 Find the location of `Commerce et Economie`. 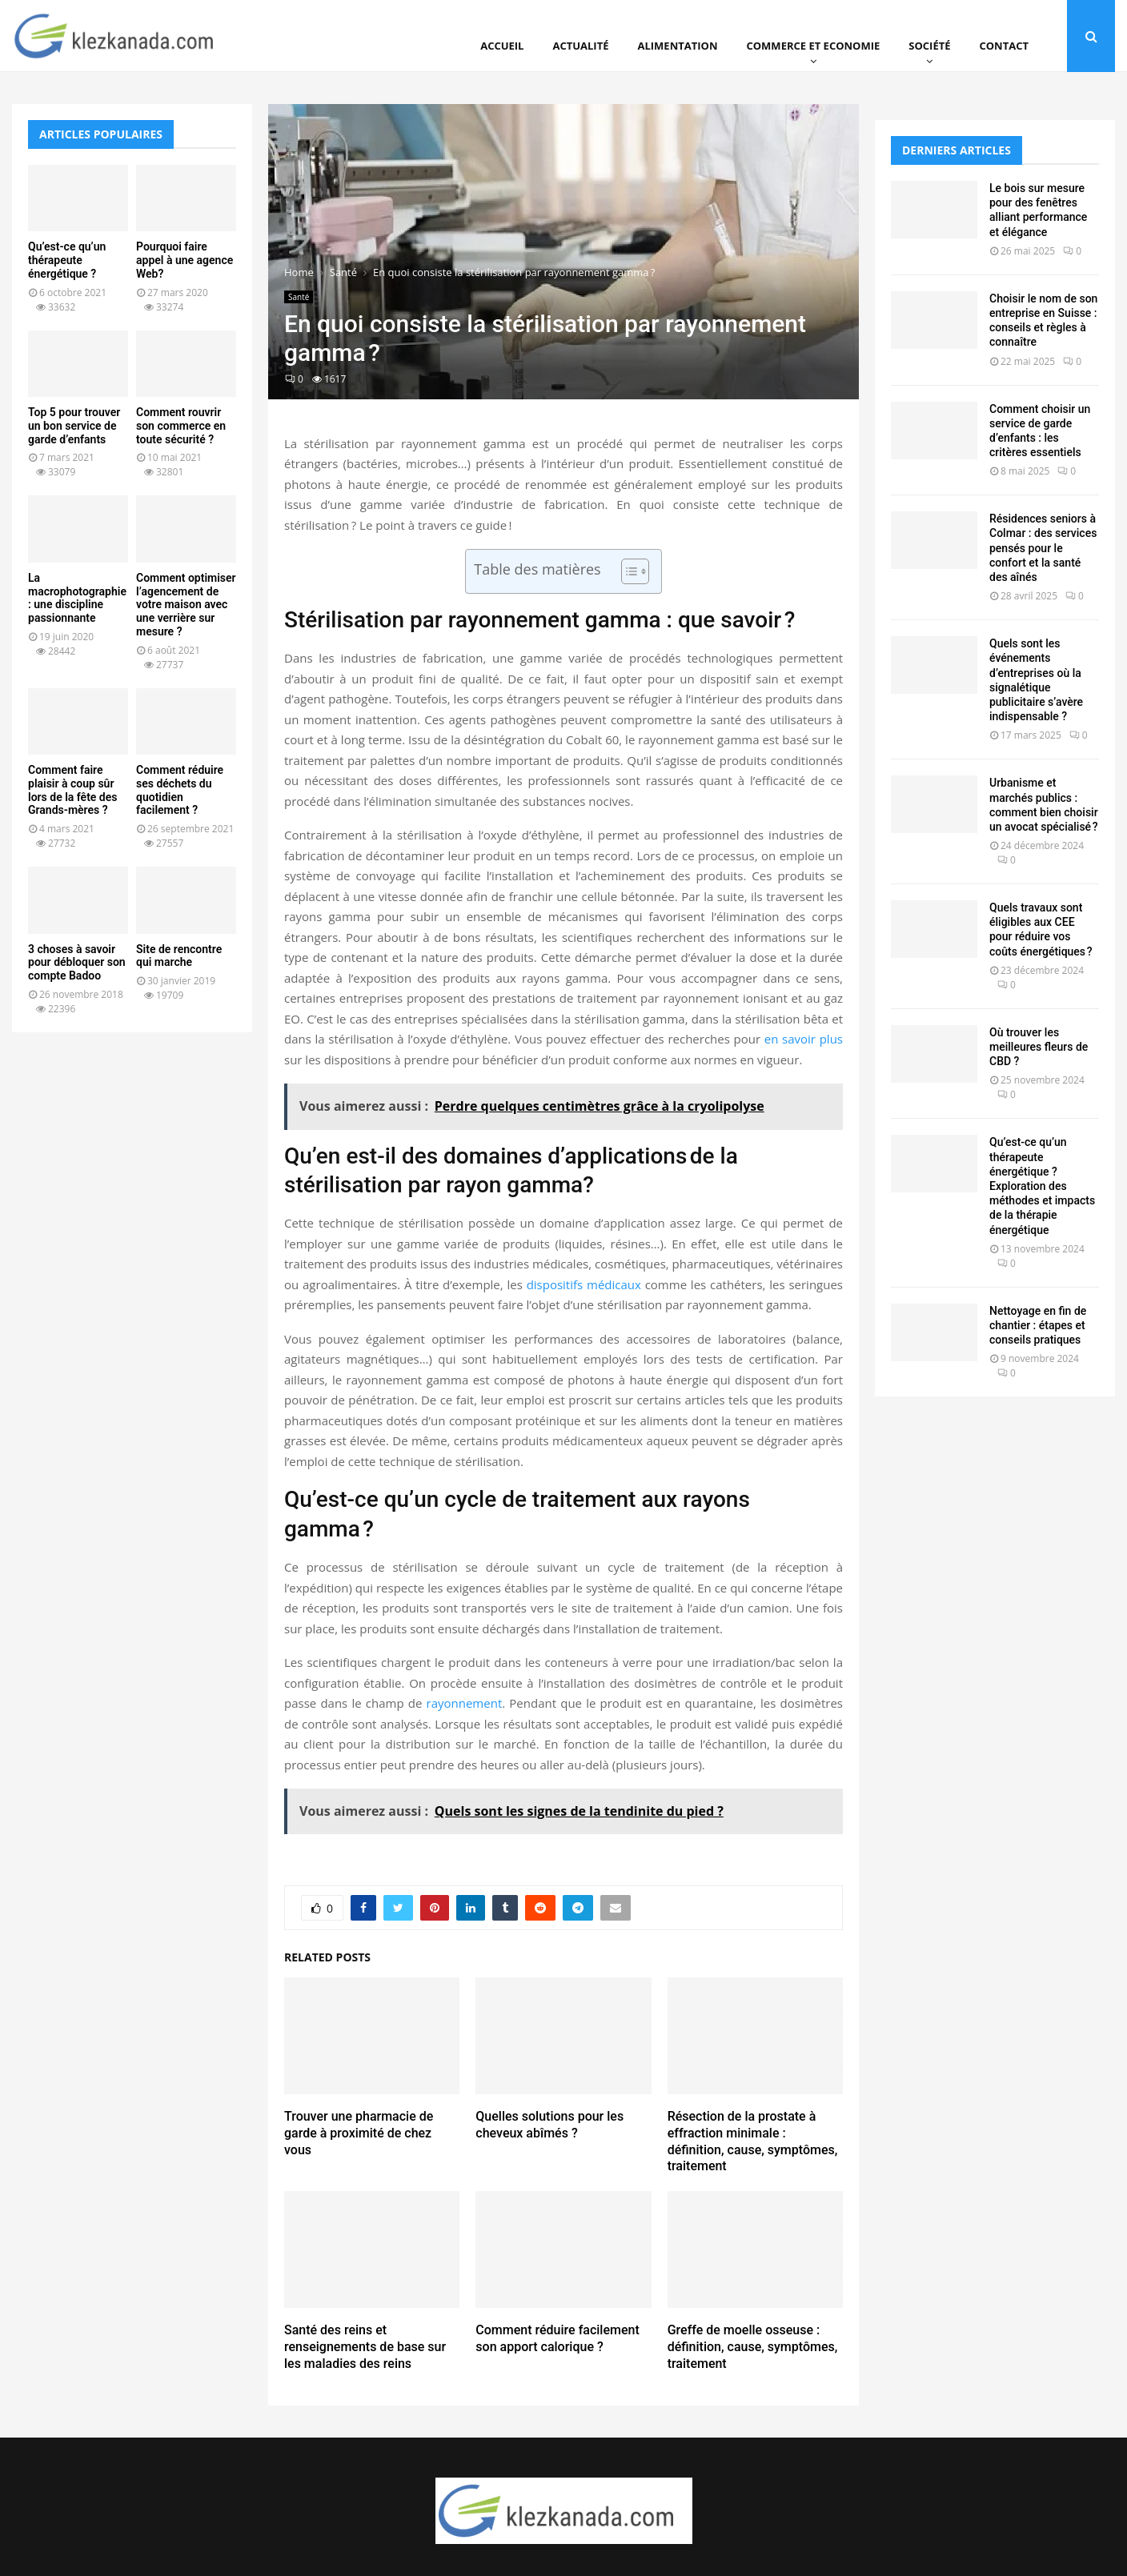

Commerce et Economie is located at coordinates (813, 45).